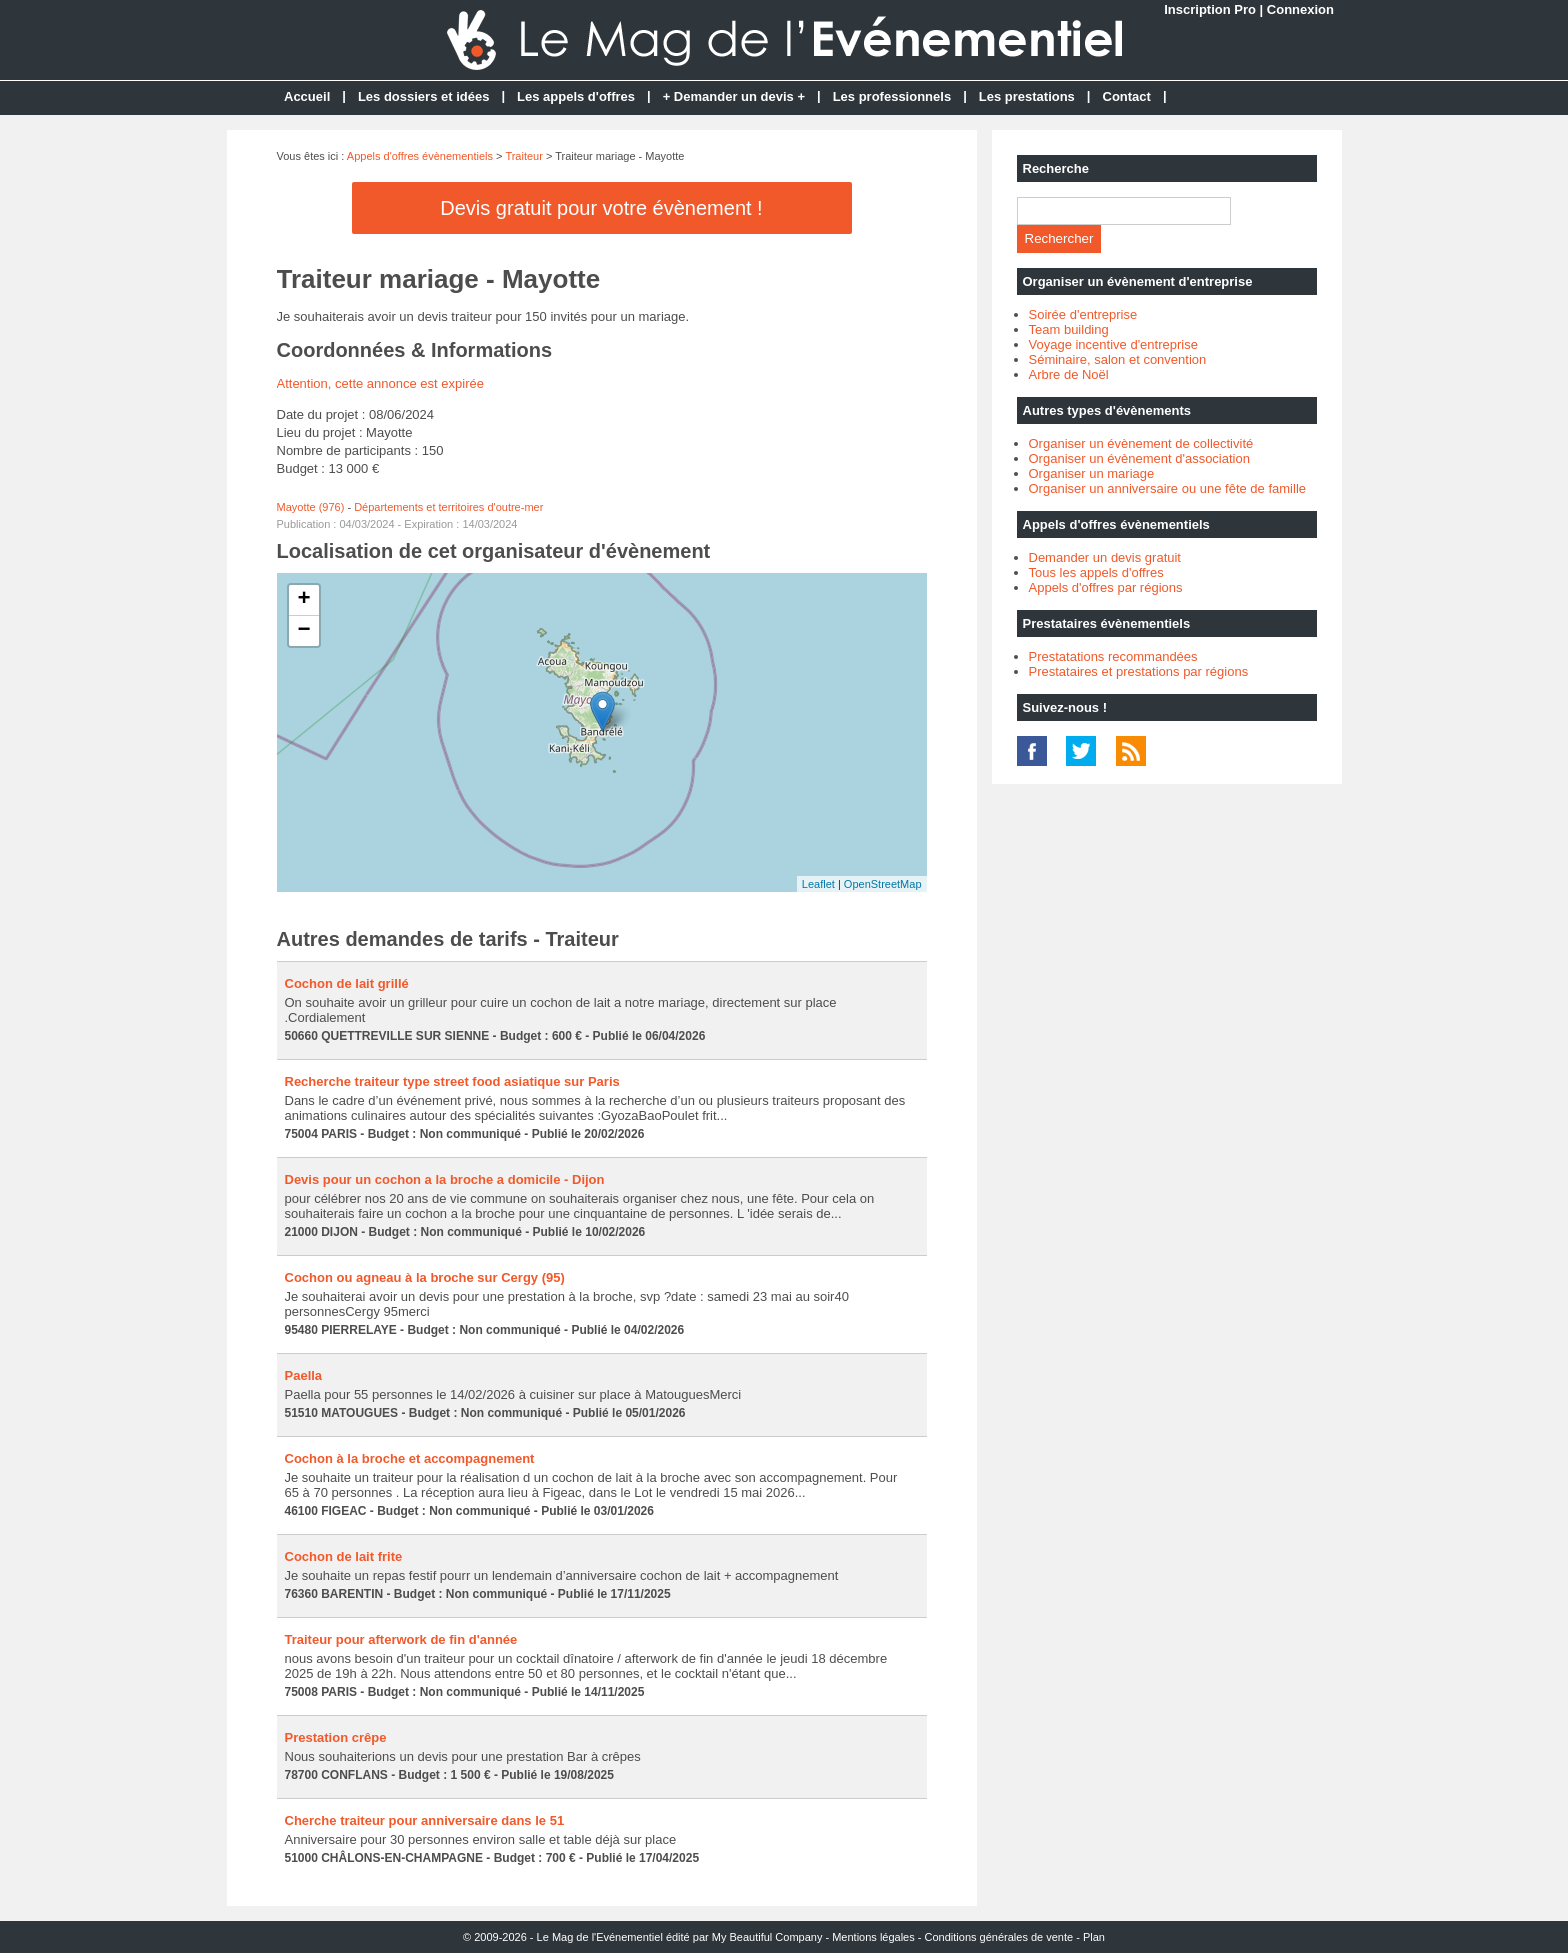  I want to click on Recherche traiteur type street food asiatique sur Paris, so click(452, 1081).